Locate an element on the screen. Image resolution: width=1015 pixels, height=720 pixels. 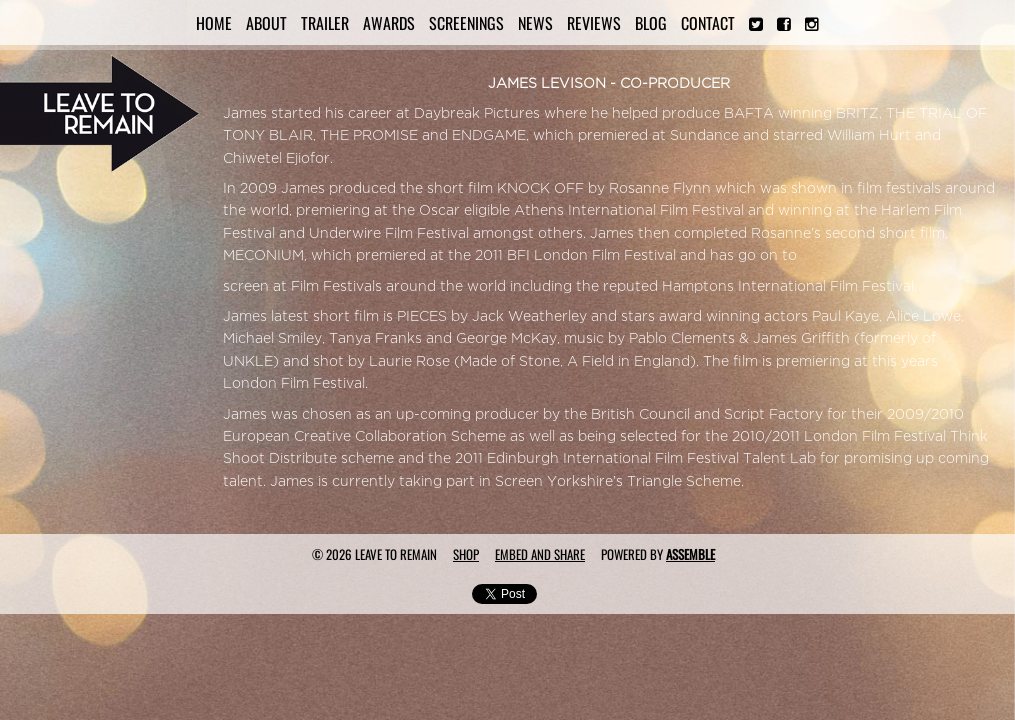
Contact is located at coordinates (708, 23).